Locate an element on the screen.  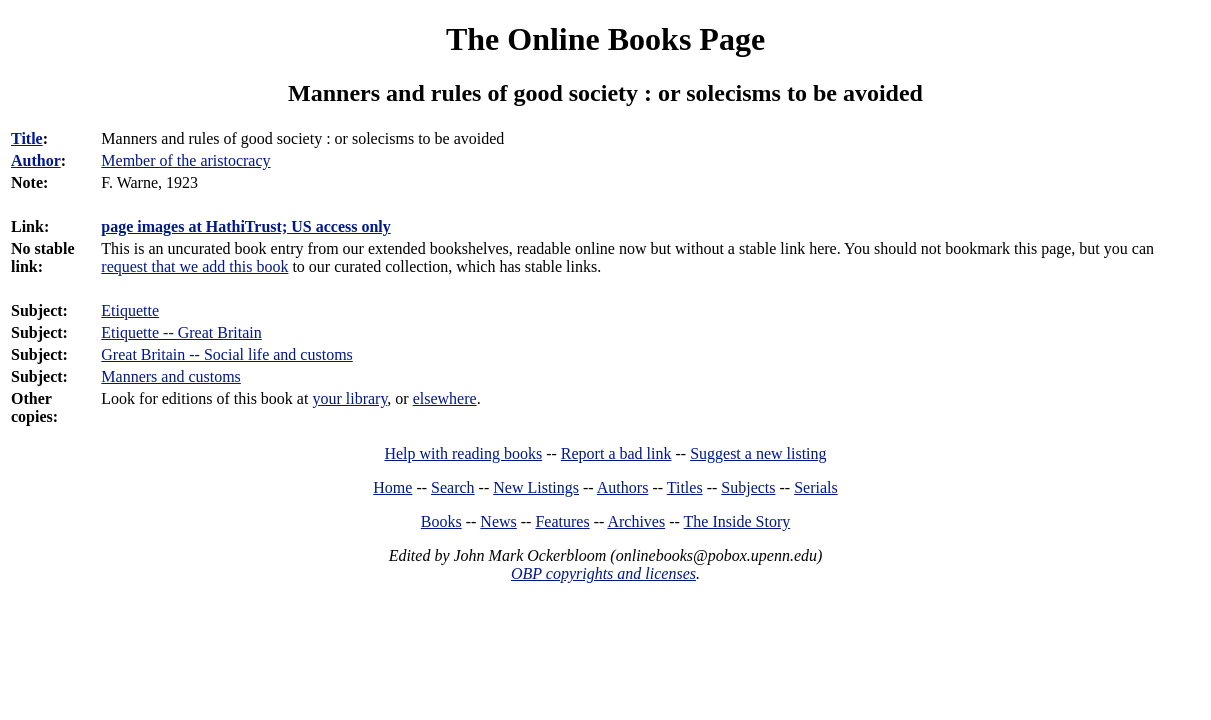
Etiquette is located at coordinates (130, 310).